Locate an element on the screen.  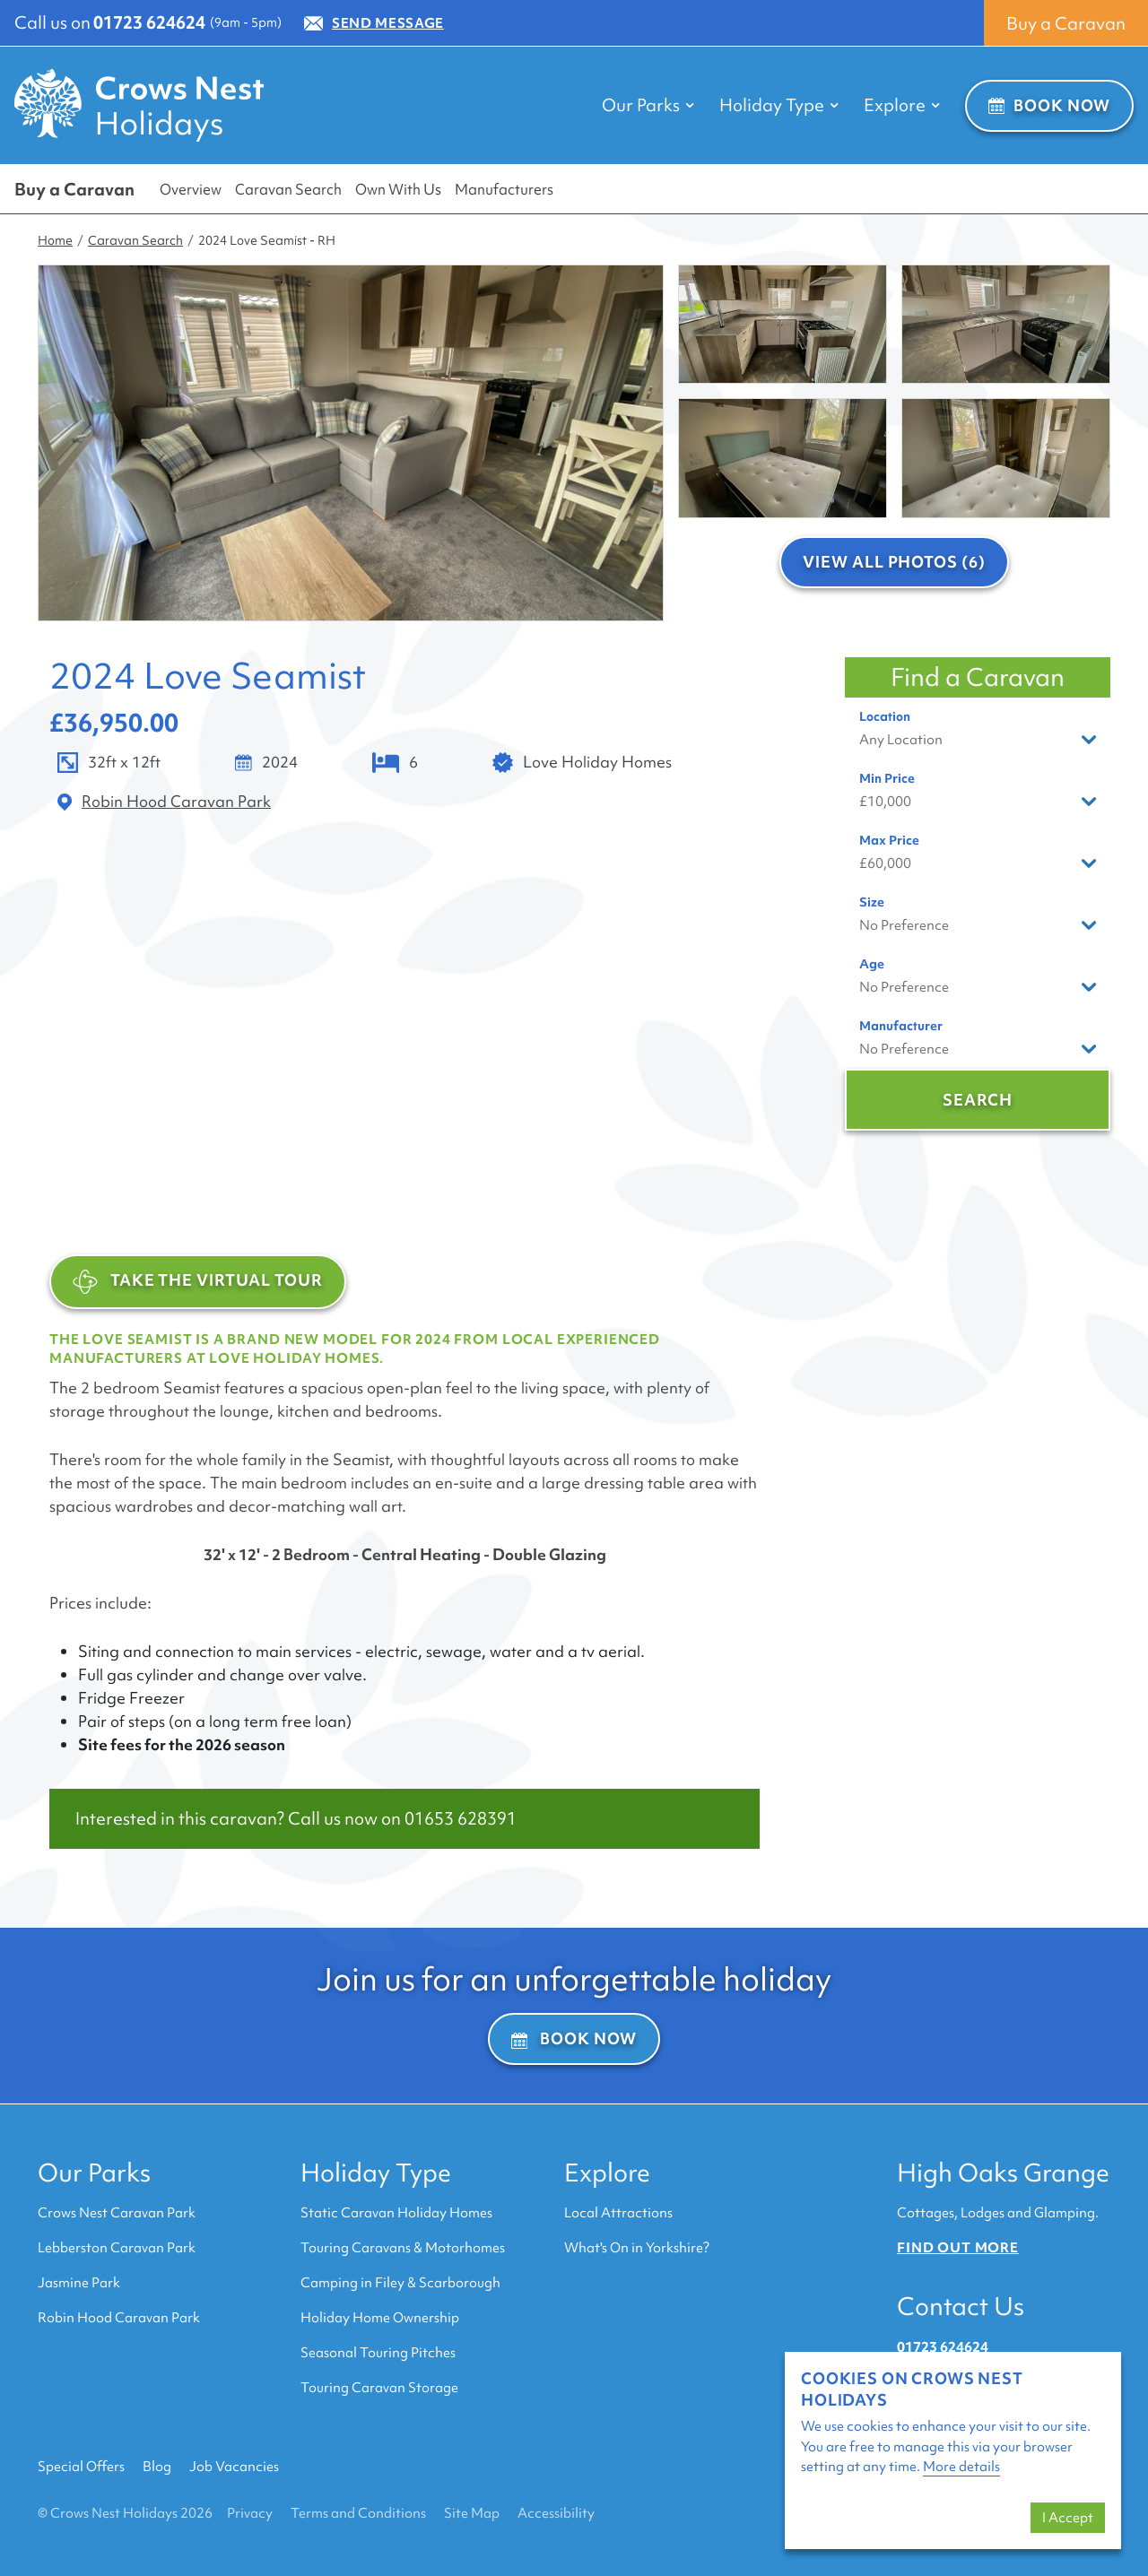
More details is located at coordinates (961, 2467).